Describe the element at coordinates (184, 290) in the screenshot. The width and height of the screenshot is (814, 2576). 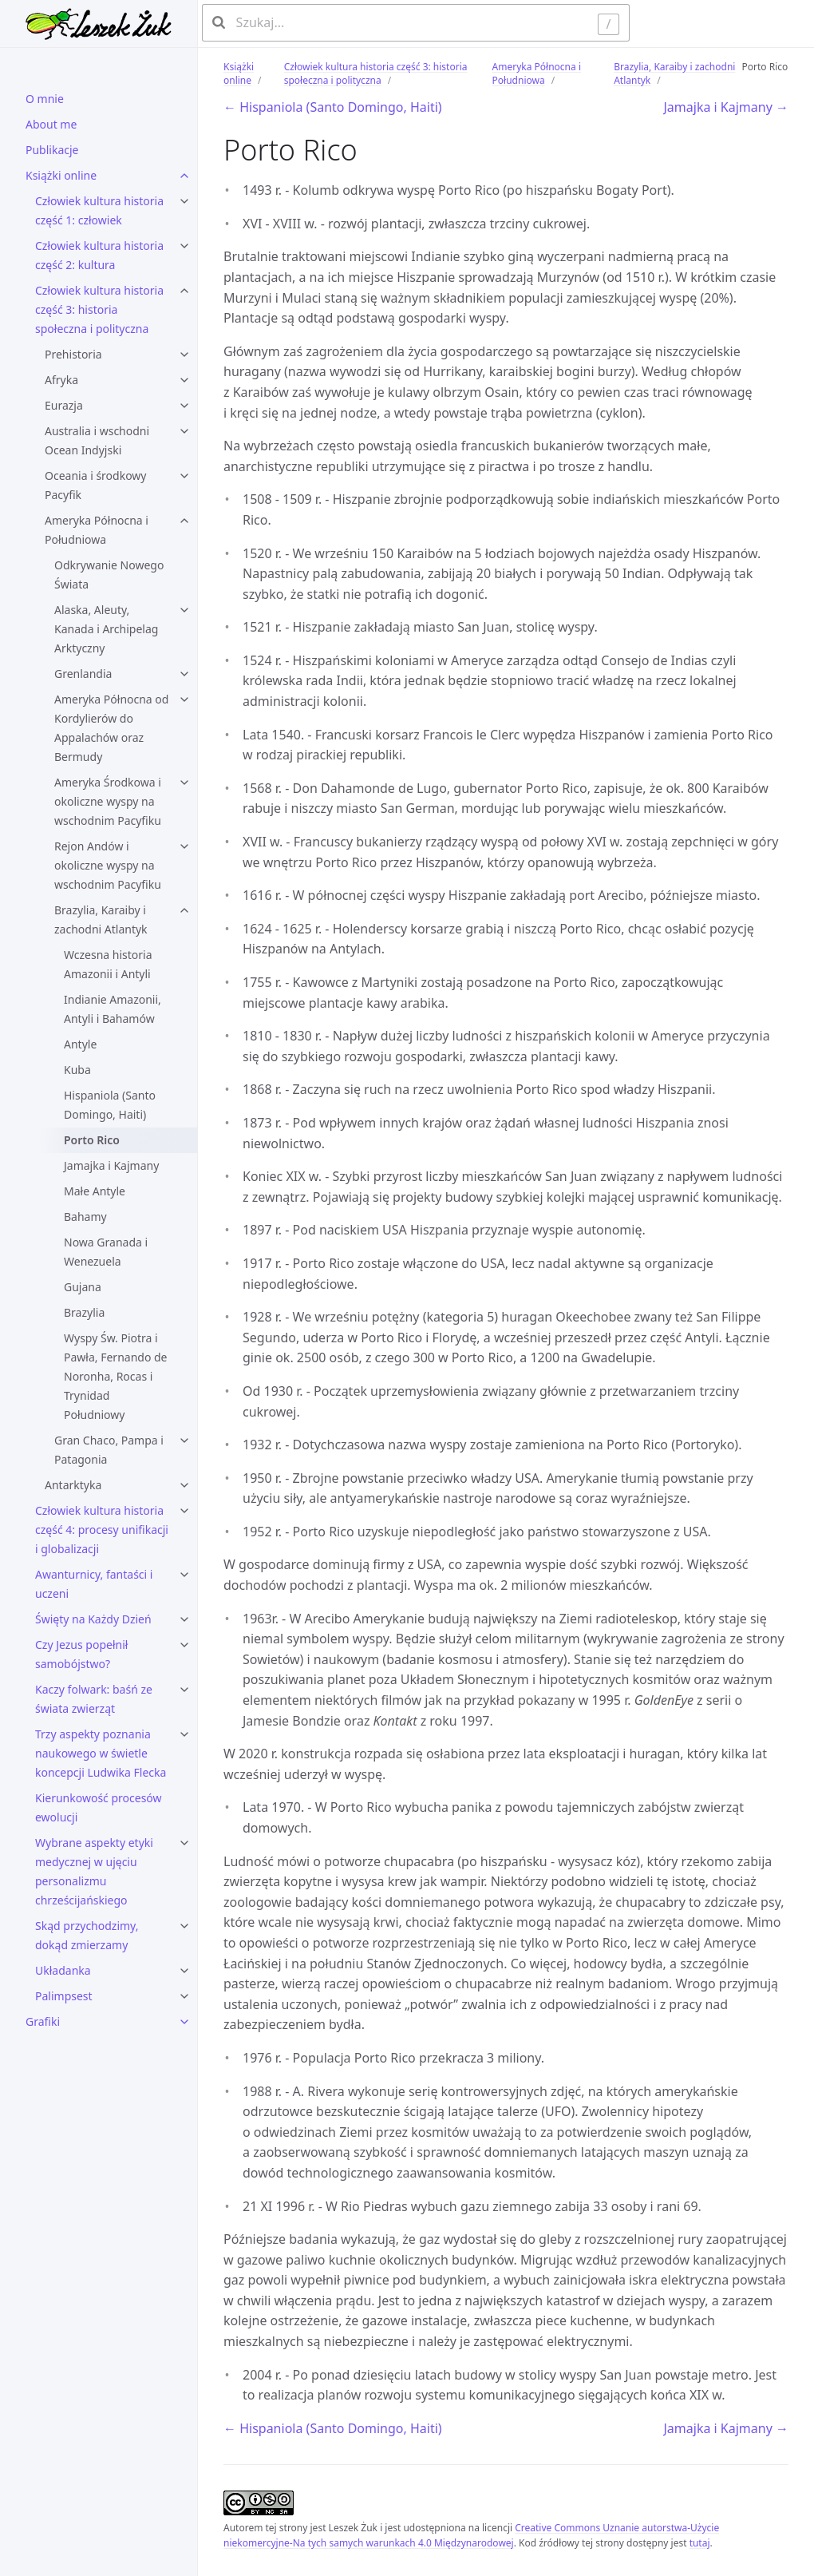
I see `[Człowiek kultura historia część 3: historia społeczna i polityczna submenu]` at that location.